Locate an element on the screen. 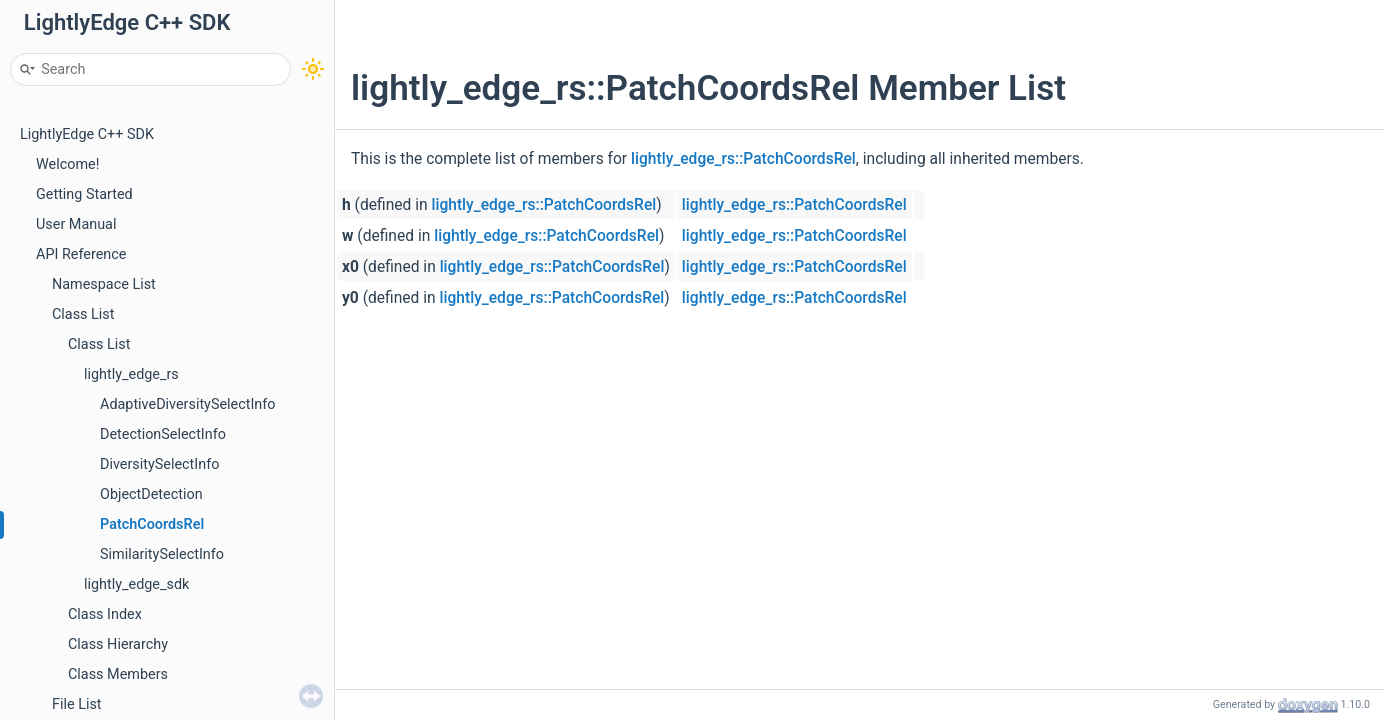 Image resolution: width=1385 pixels, height=720 pixels. Getting Started is located at coordinates (84, 194).